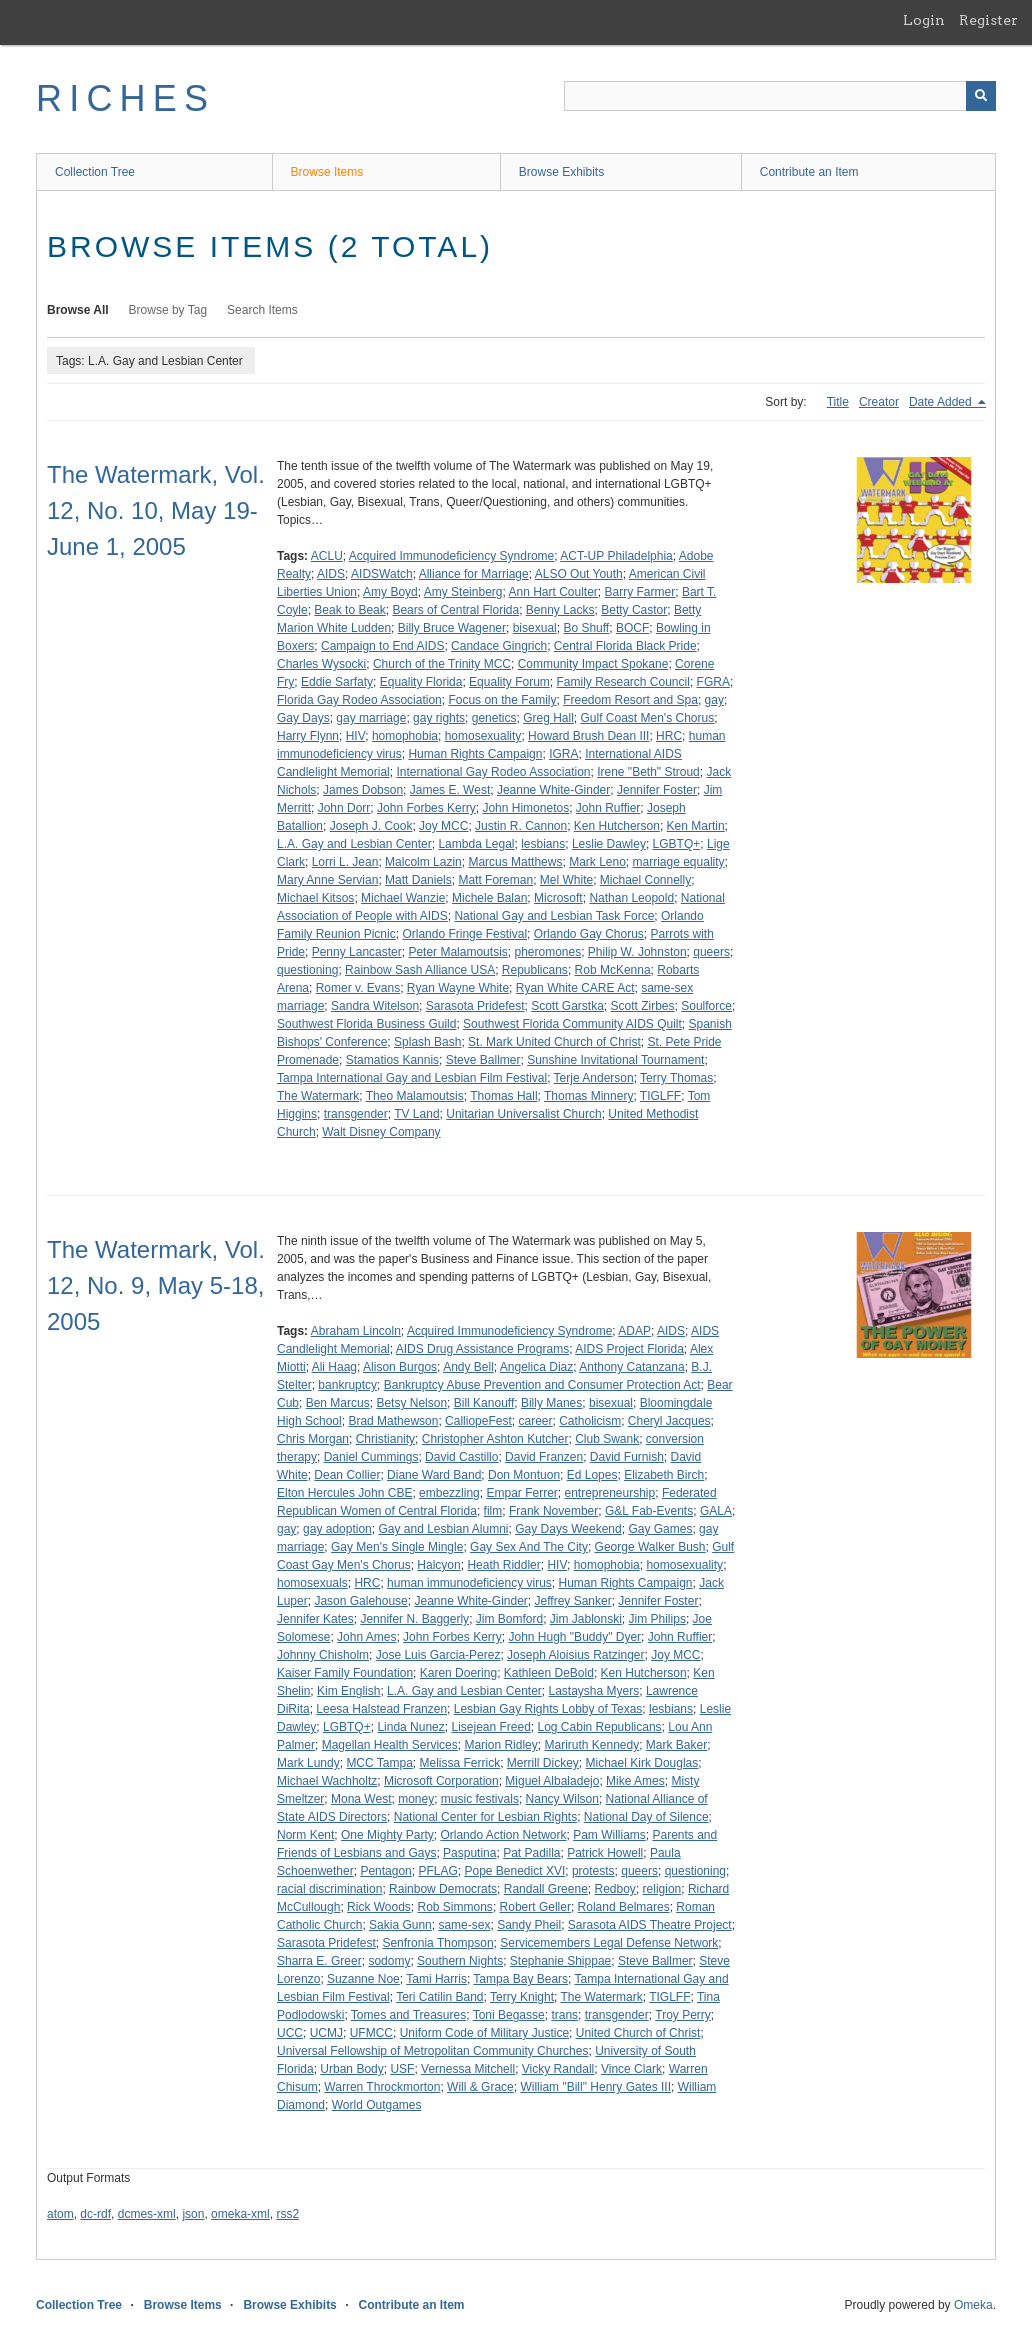 The height and width of the screenshot is (2332, 1032). Describe the element at coordinates (371, 1457) in the screenshot. I see `Daniel Cummings` at that location.